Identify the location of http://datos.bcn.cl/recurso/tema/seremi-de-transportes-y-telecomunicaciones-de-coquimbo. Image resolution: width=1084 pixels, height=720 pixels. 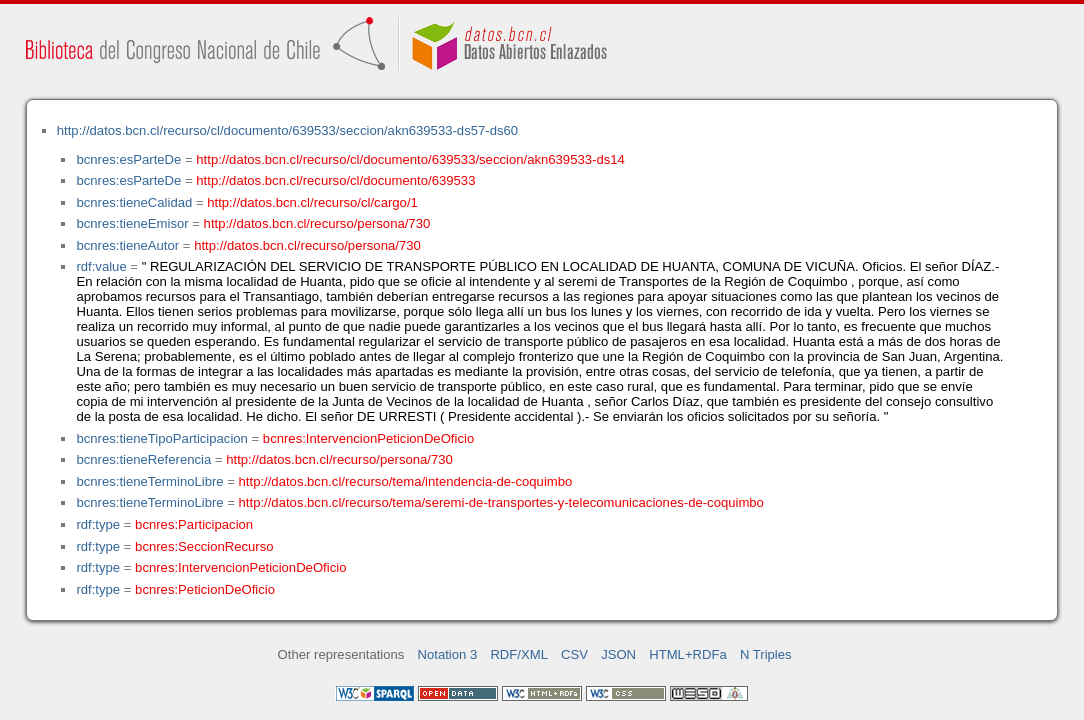
(501, 502).